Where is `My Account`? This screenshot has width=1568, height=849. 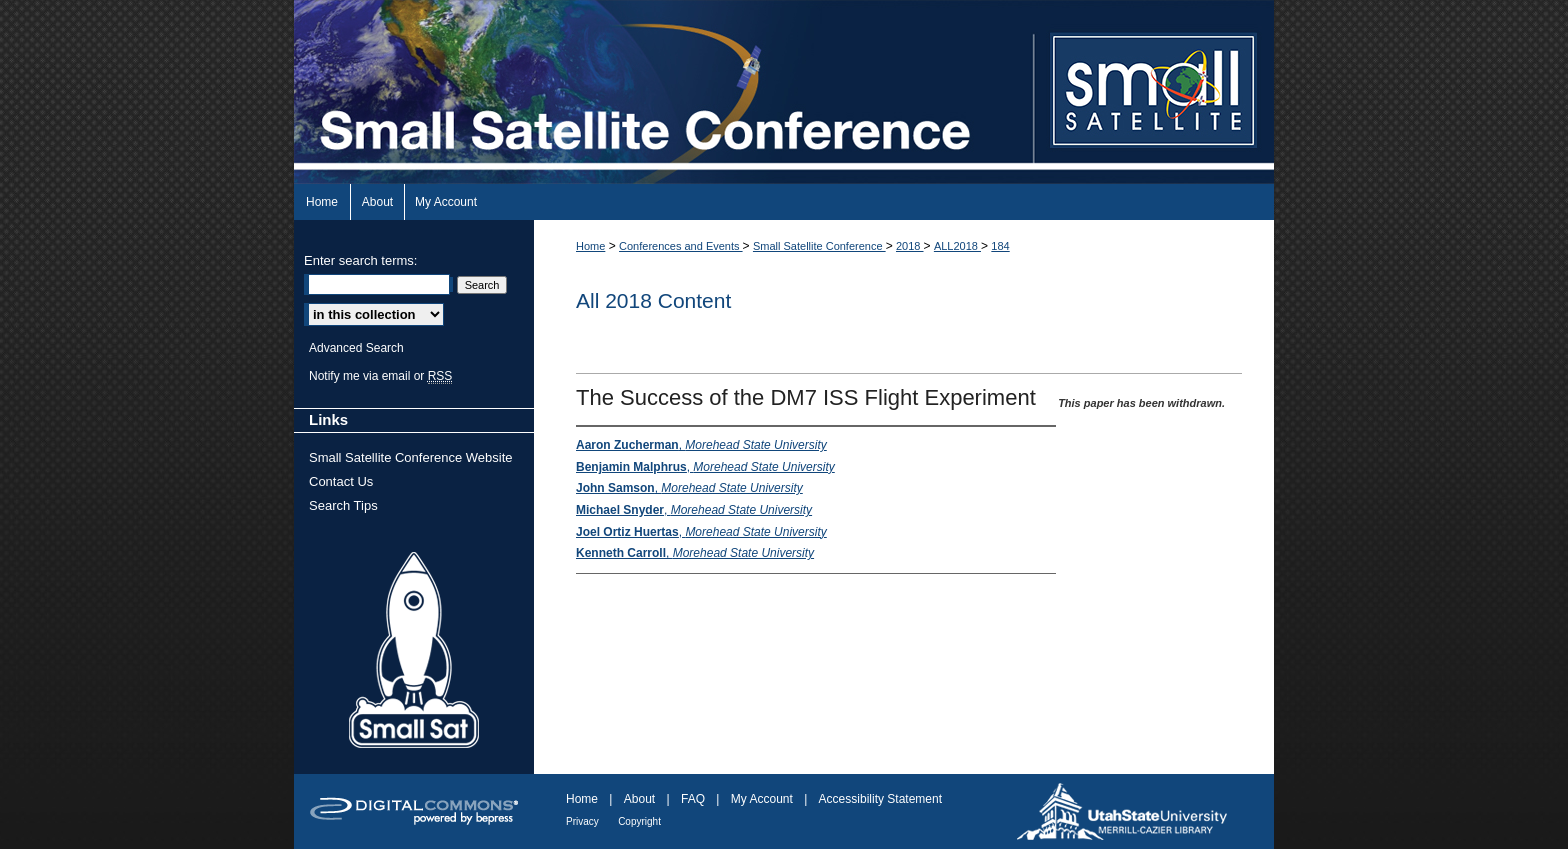
My Account is located at coordinates (762, 799).